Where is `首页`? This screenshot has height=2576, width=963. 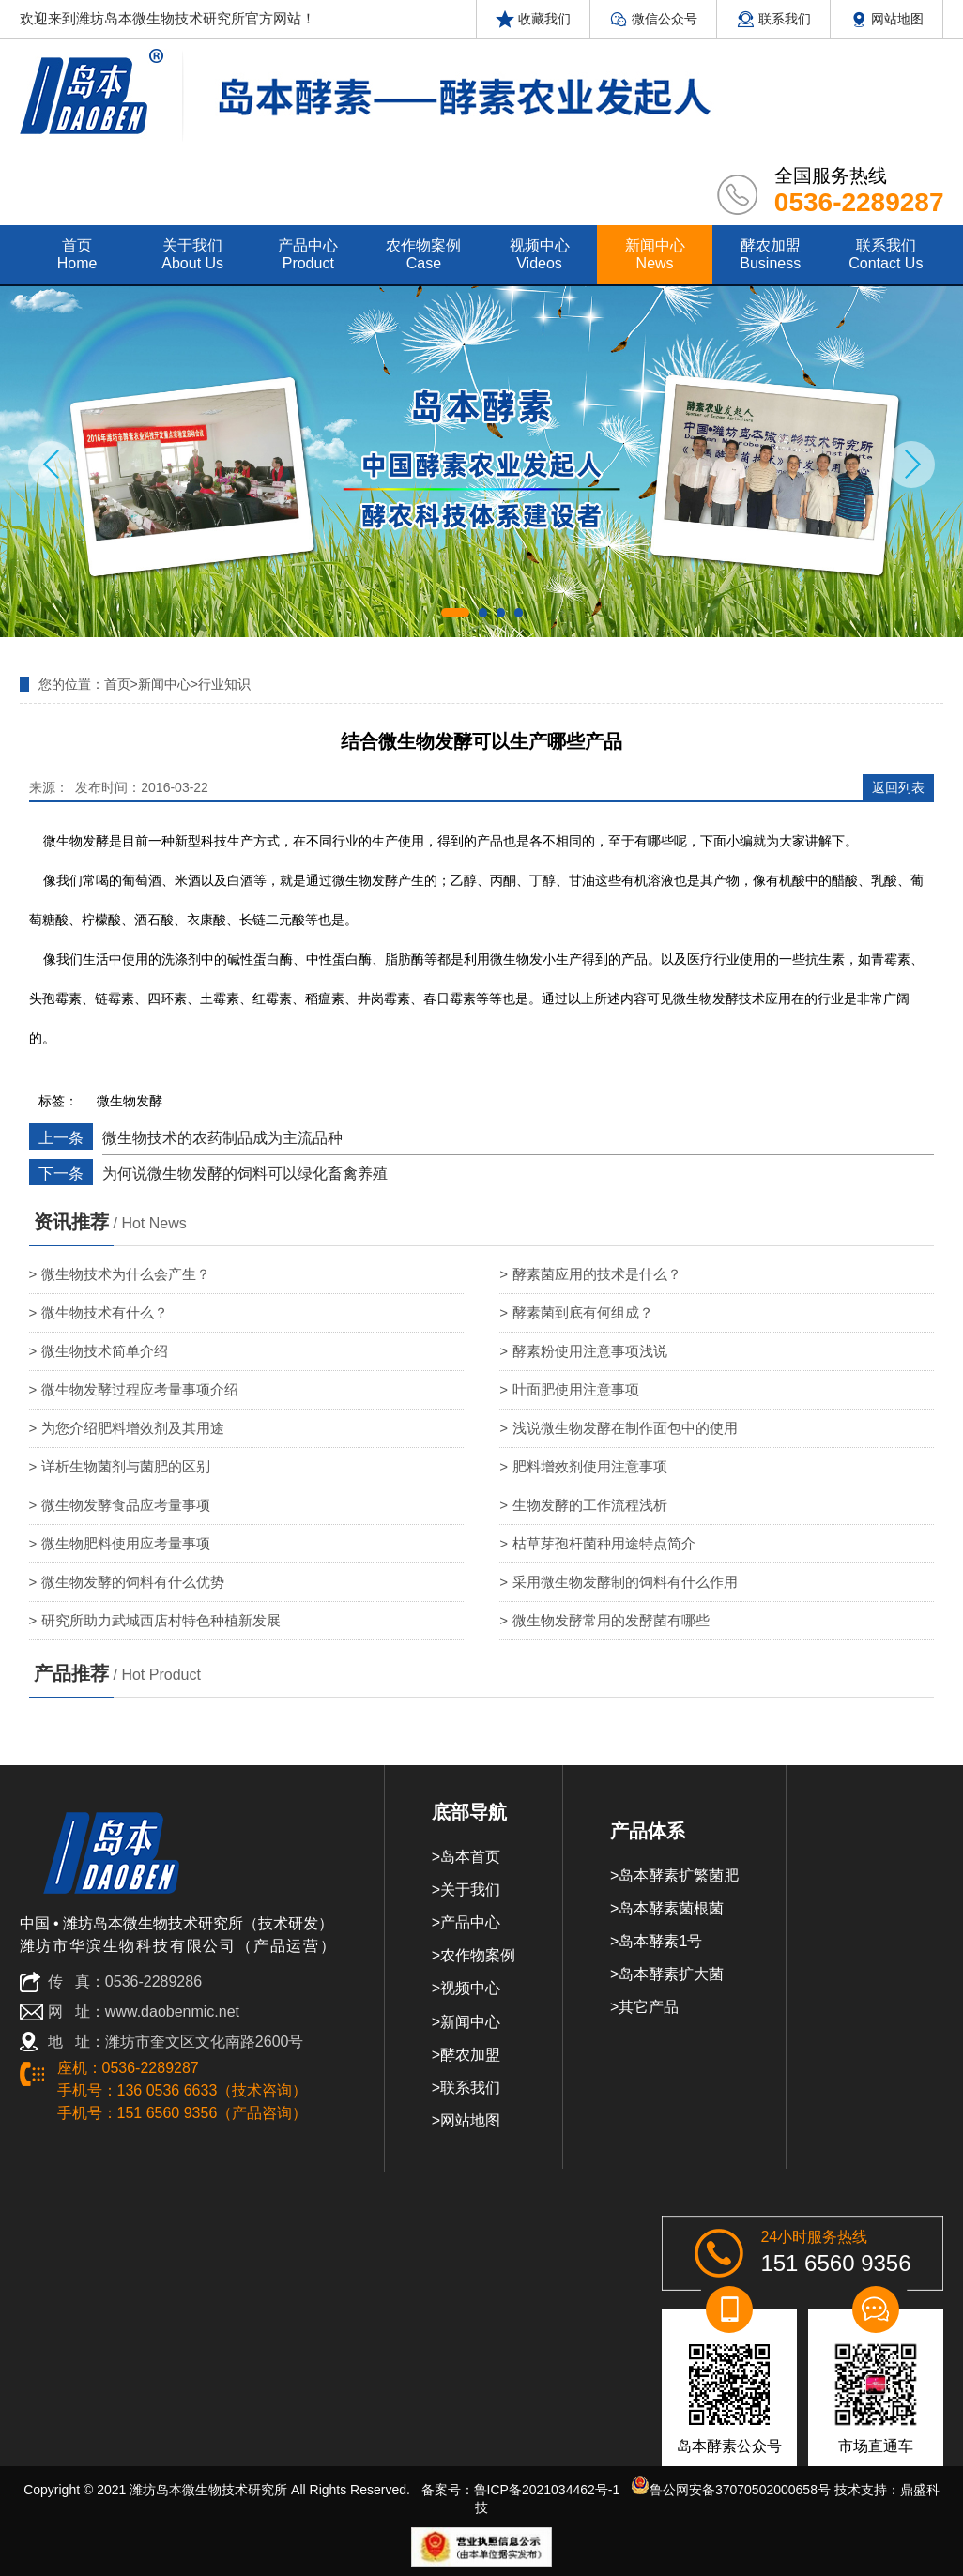
首页 is located at coordinates (117, 684).